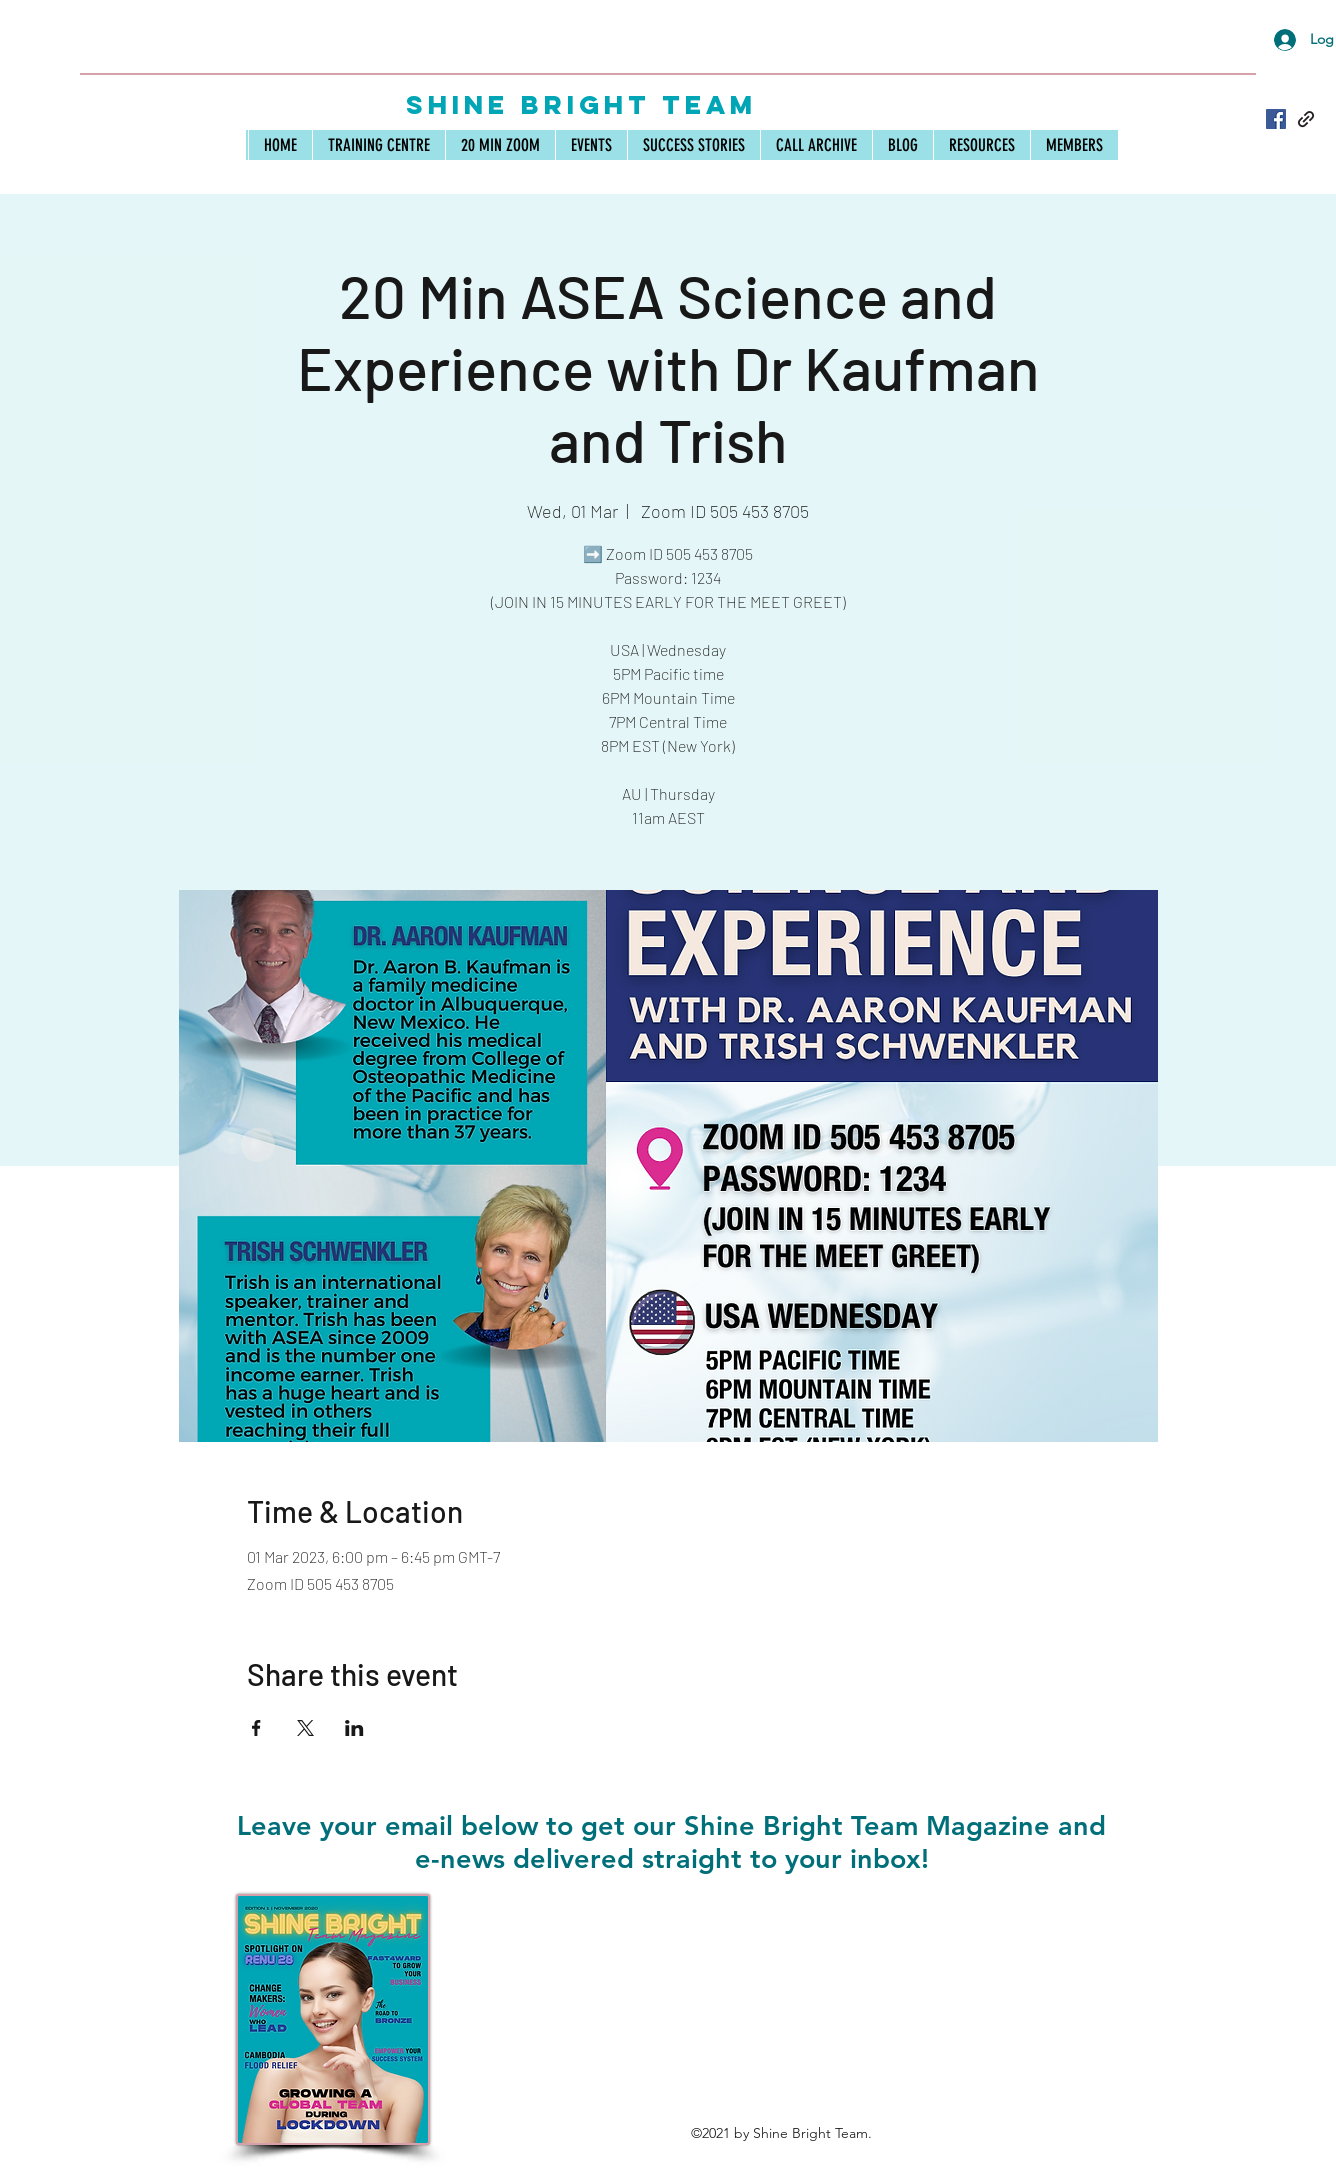 The image size is (1336, 2178). Describe the element at coordinates (305, 1728) in the screenshot. I see `[Share event on X]` at that location.